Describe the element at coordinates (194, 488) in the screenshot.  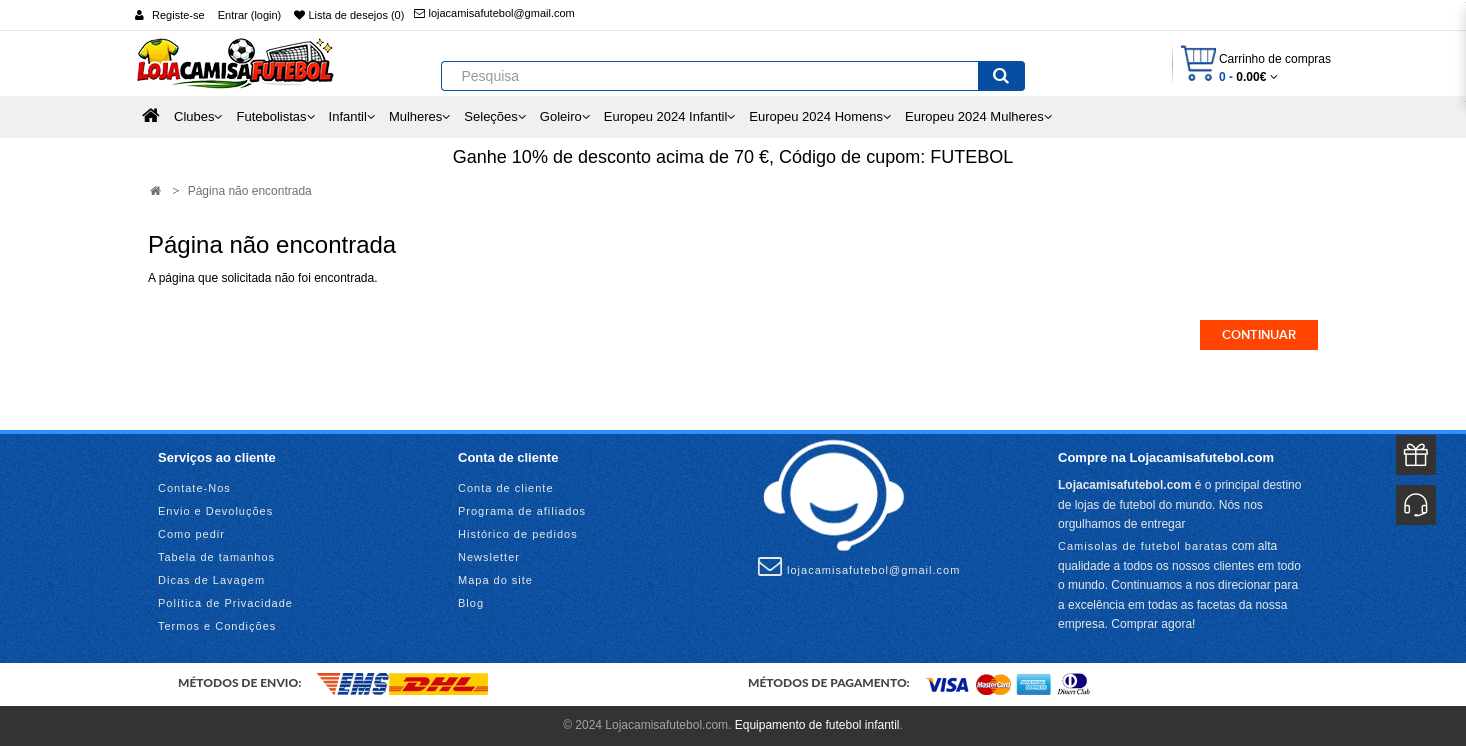
I see `Contate-Nos` at that location.